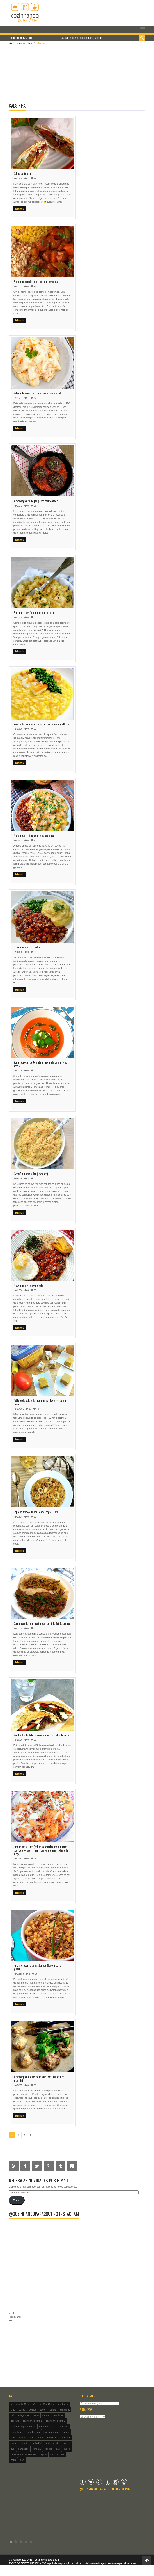 Image resolution: width=154 pixels, height=2576 pixels. What do you see at coordinates (58, 2415) in the screenshot?
I see `cebolinha [cebolinha (134 itens)]` at bounding box center [58, 2415].